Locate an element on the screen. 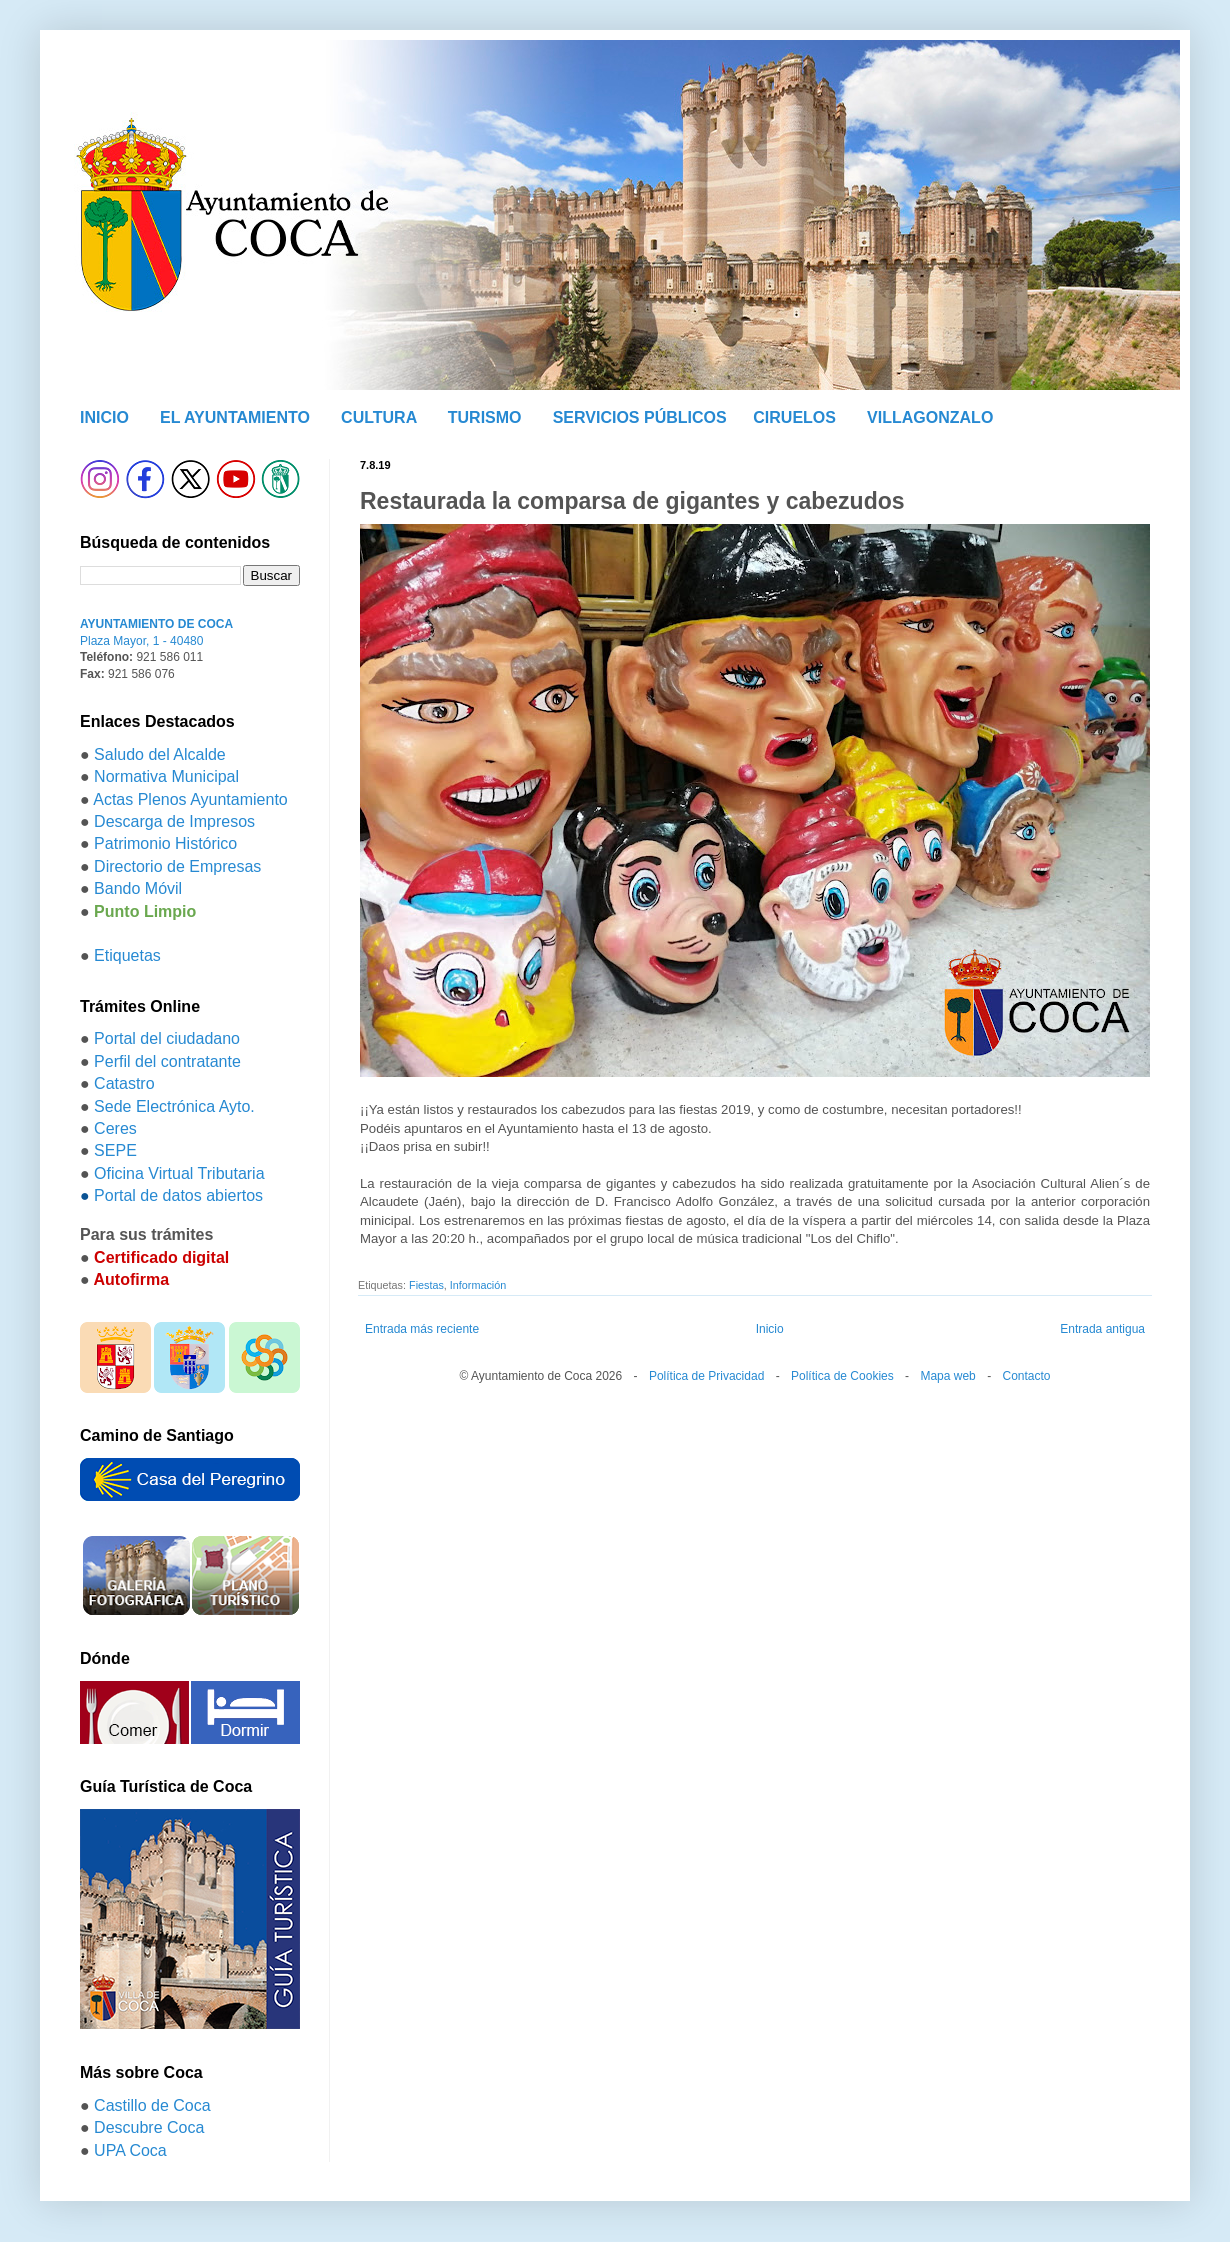  Oficina Virtual Tributaria is located at coordinates (179, 1173).